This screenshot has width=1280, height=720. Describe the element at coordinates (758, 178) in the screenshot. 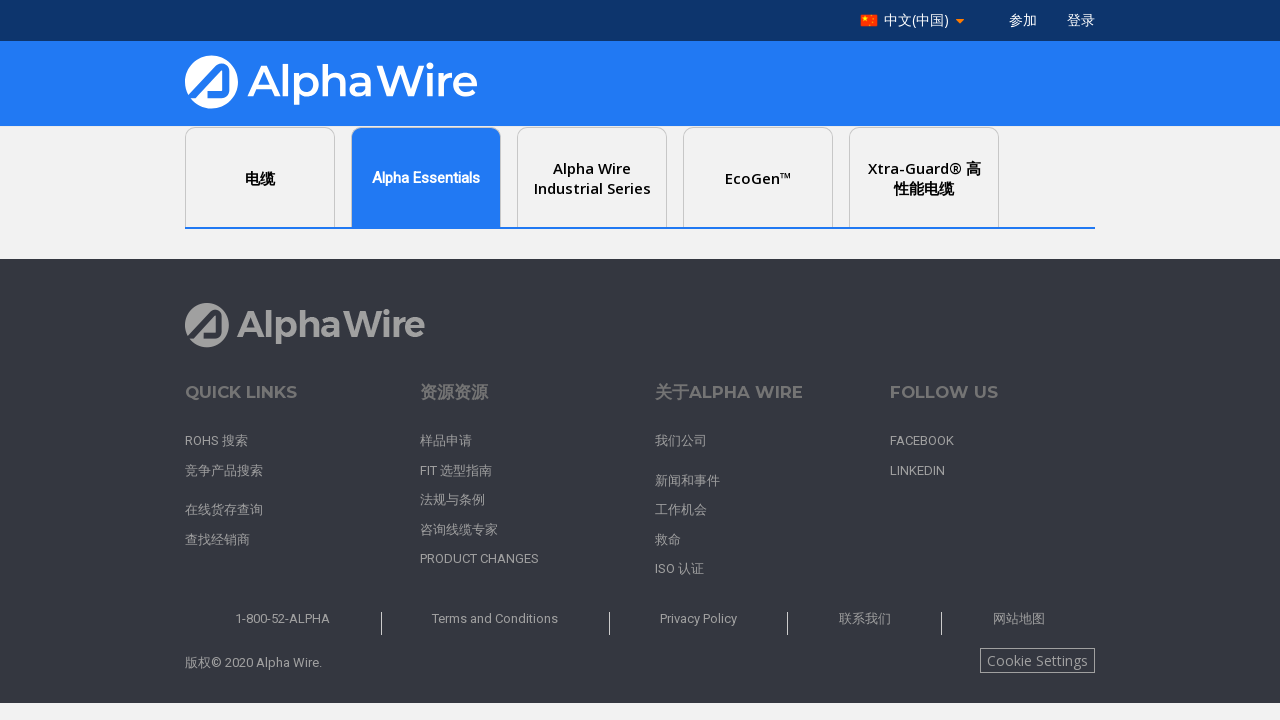

I see `EcoGen™ [tab]` at that location.